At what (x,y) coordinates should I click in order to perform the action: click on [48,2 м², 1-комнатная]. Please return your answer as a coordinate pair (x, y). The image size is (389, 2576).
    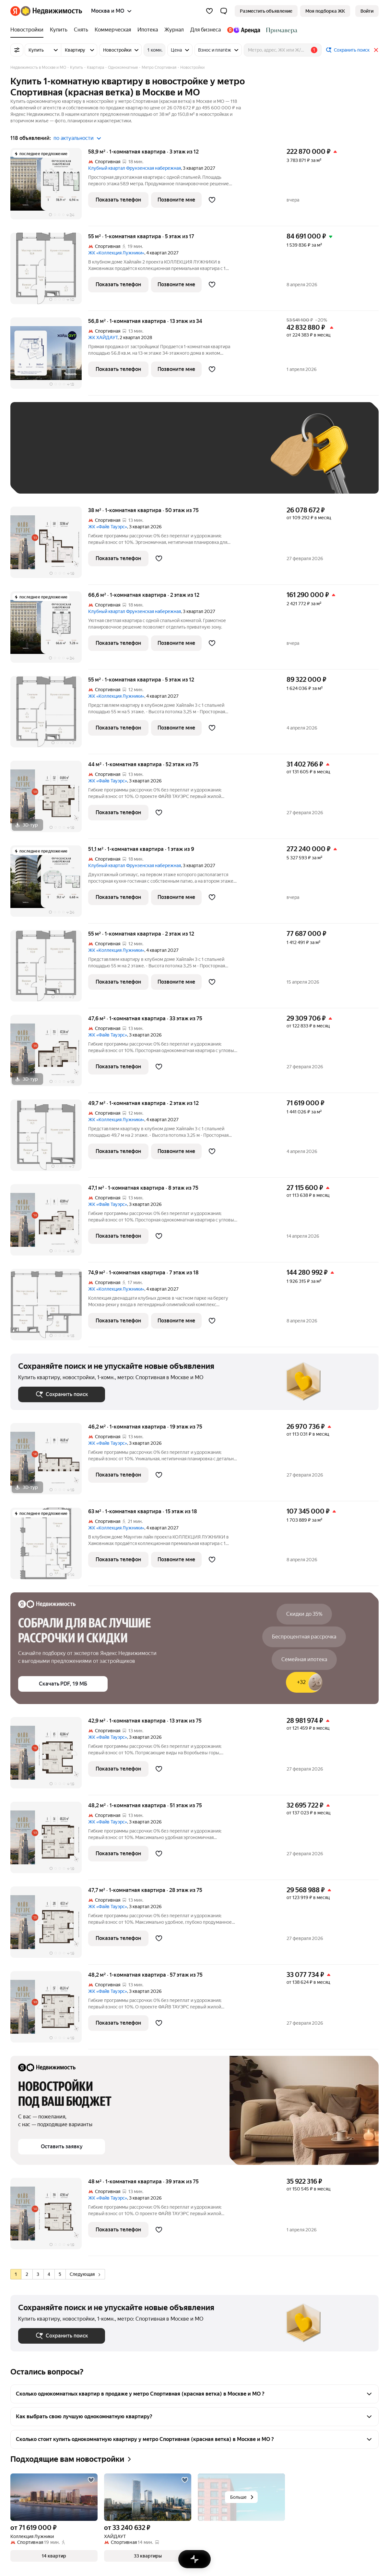
    Looking at the image, I should click on (49, 1841).